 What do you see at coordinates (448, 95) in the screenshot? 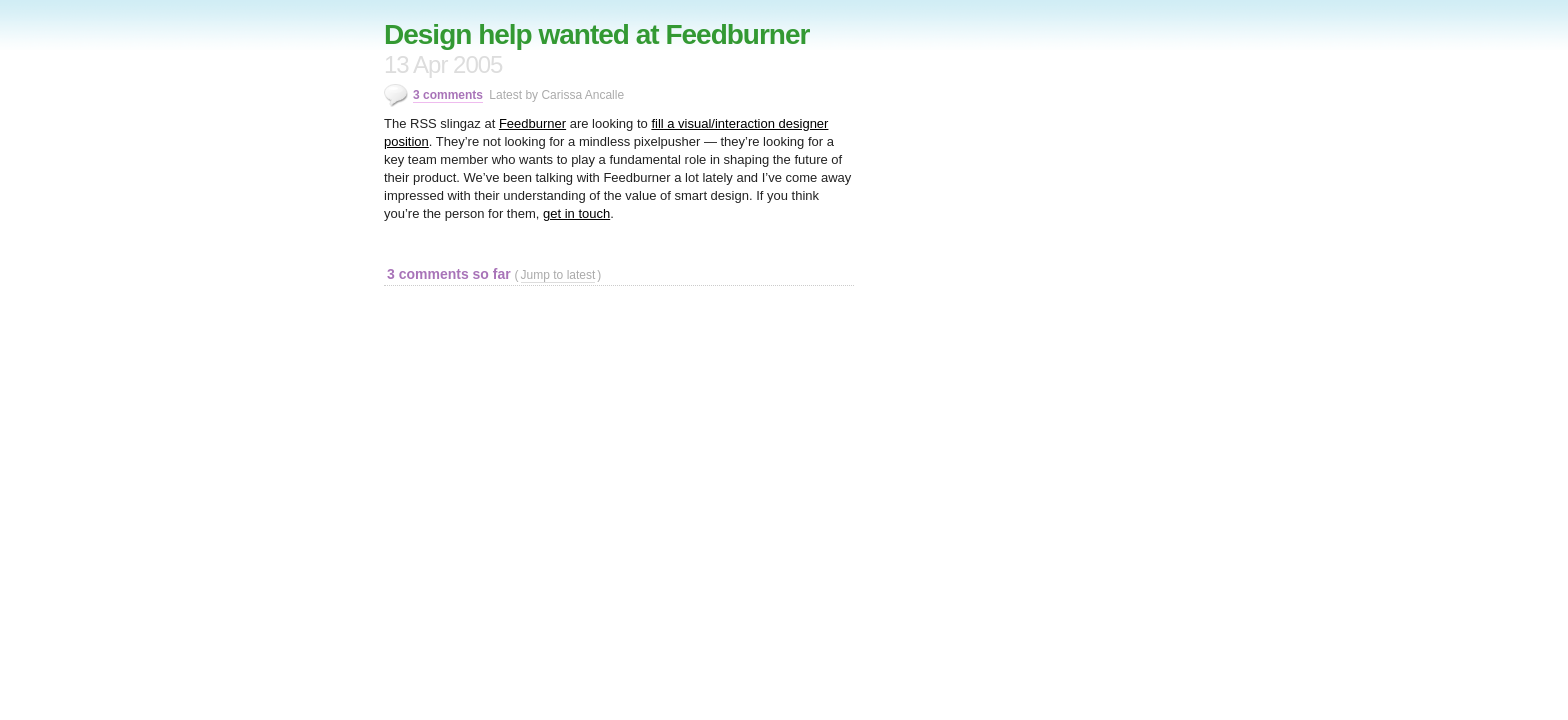
I see `3 comments` at bounding box center [448, 95].